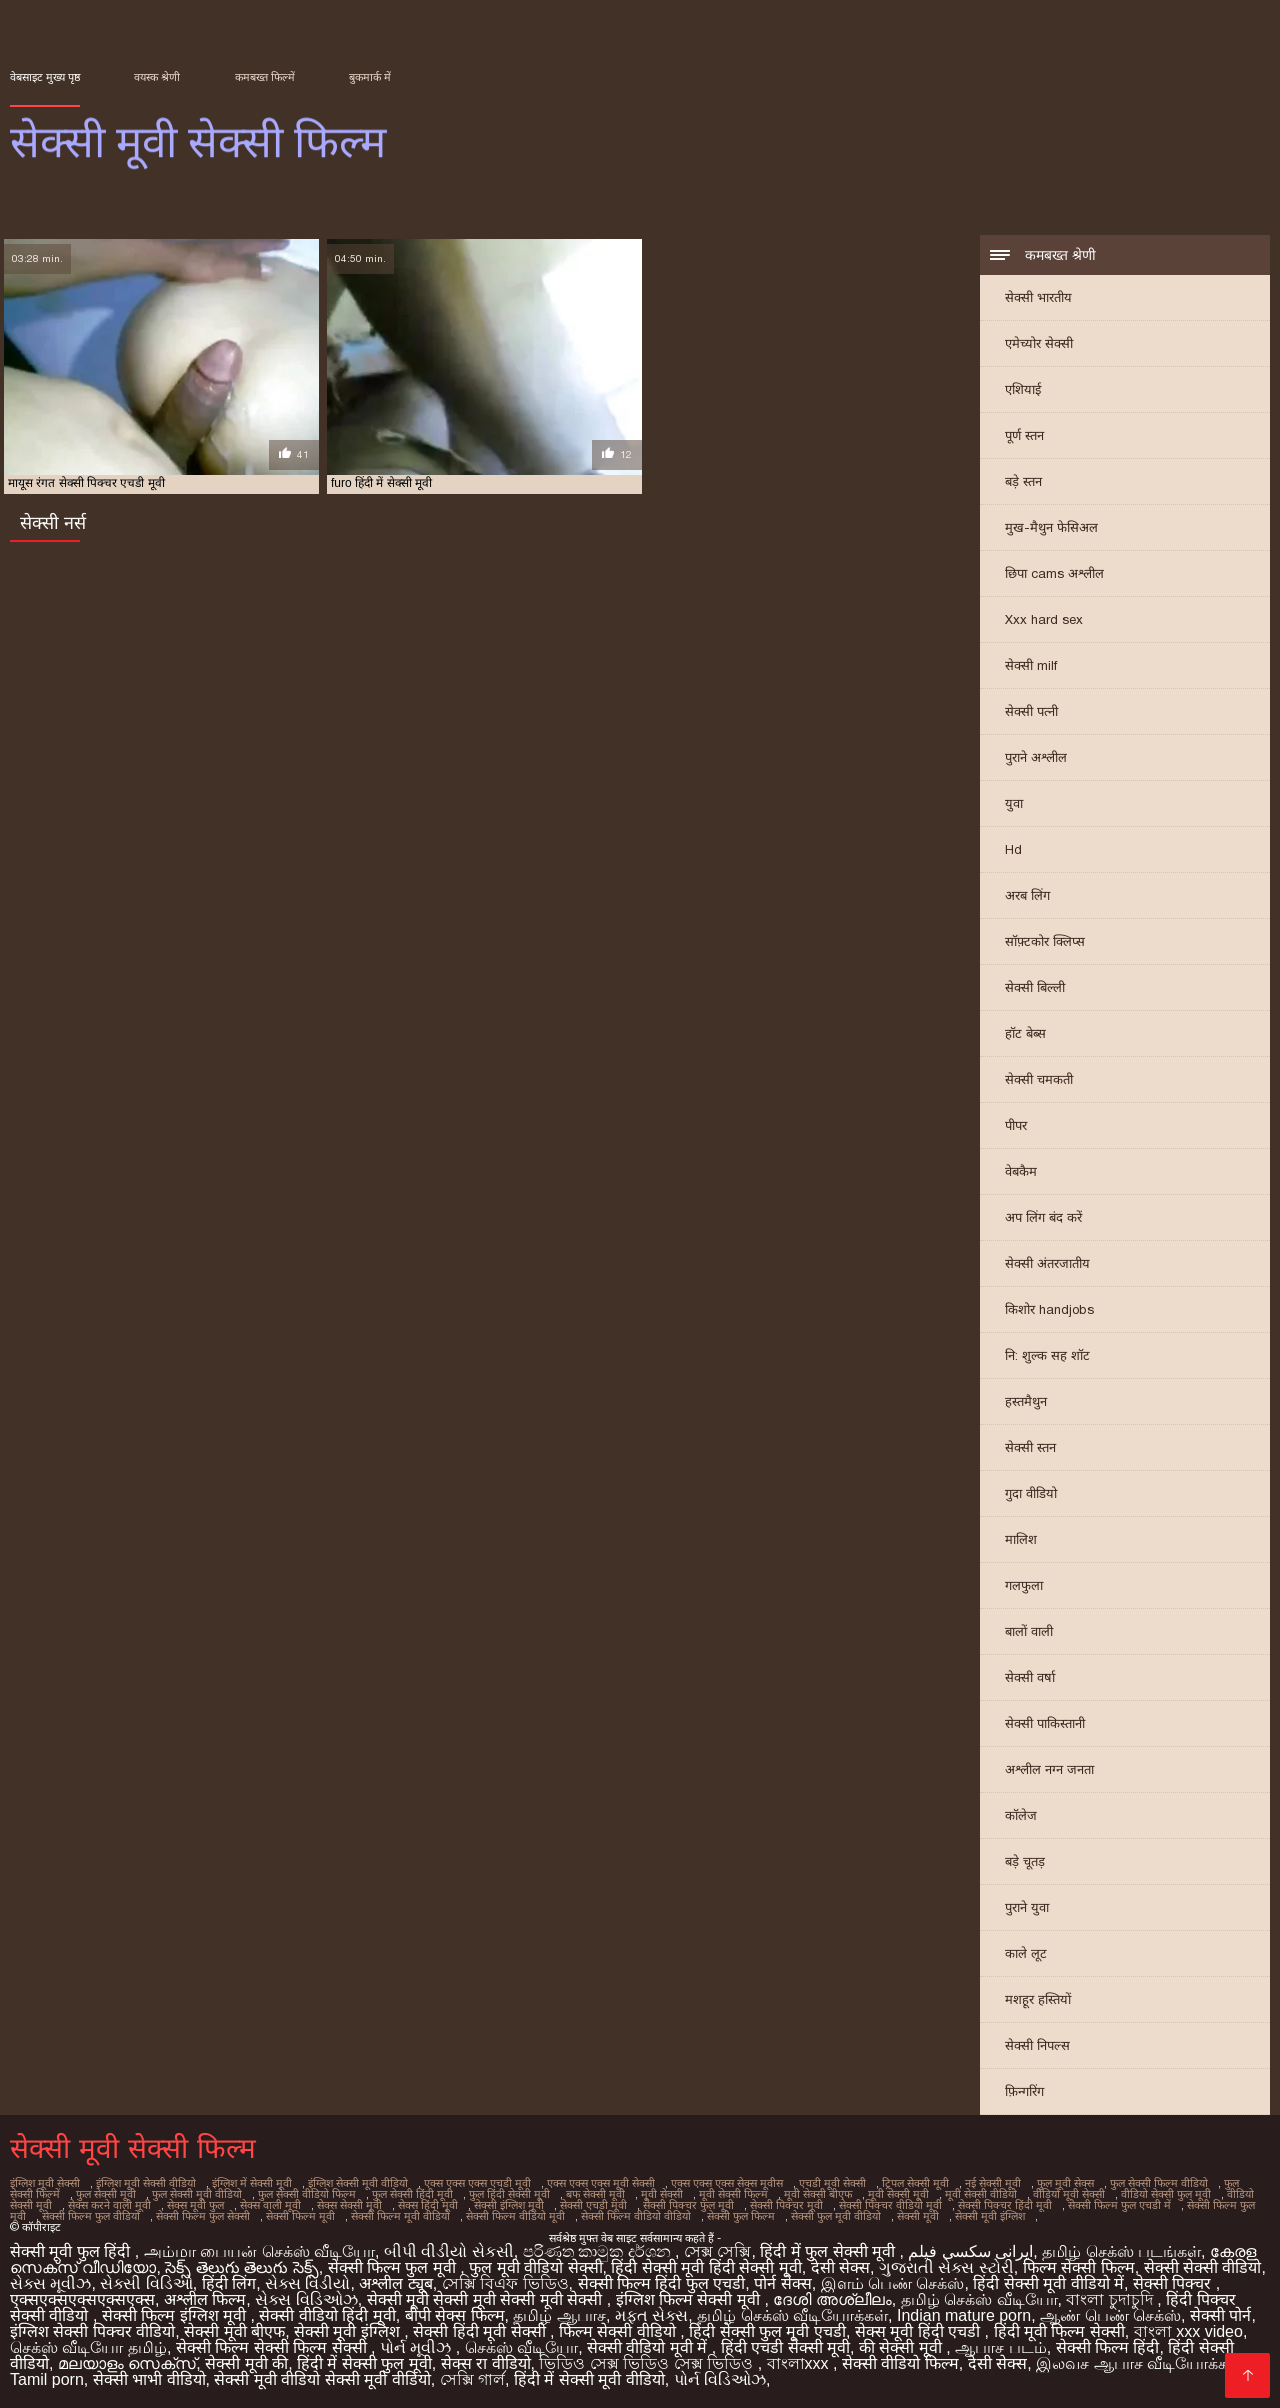 This screenshot has width=1280, height=2408. I want to click on ஆண் பெண் செக்ஸ், so click(1110, 2315).